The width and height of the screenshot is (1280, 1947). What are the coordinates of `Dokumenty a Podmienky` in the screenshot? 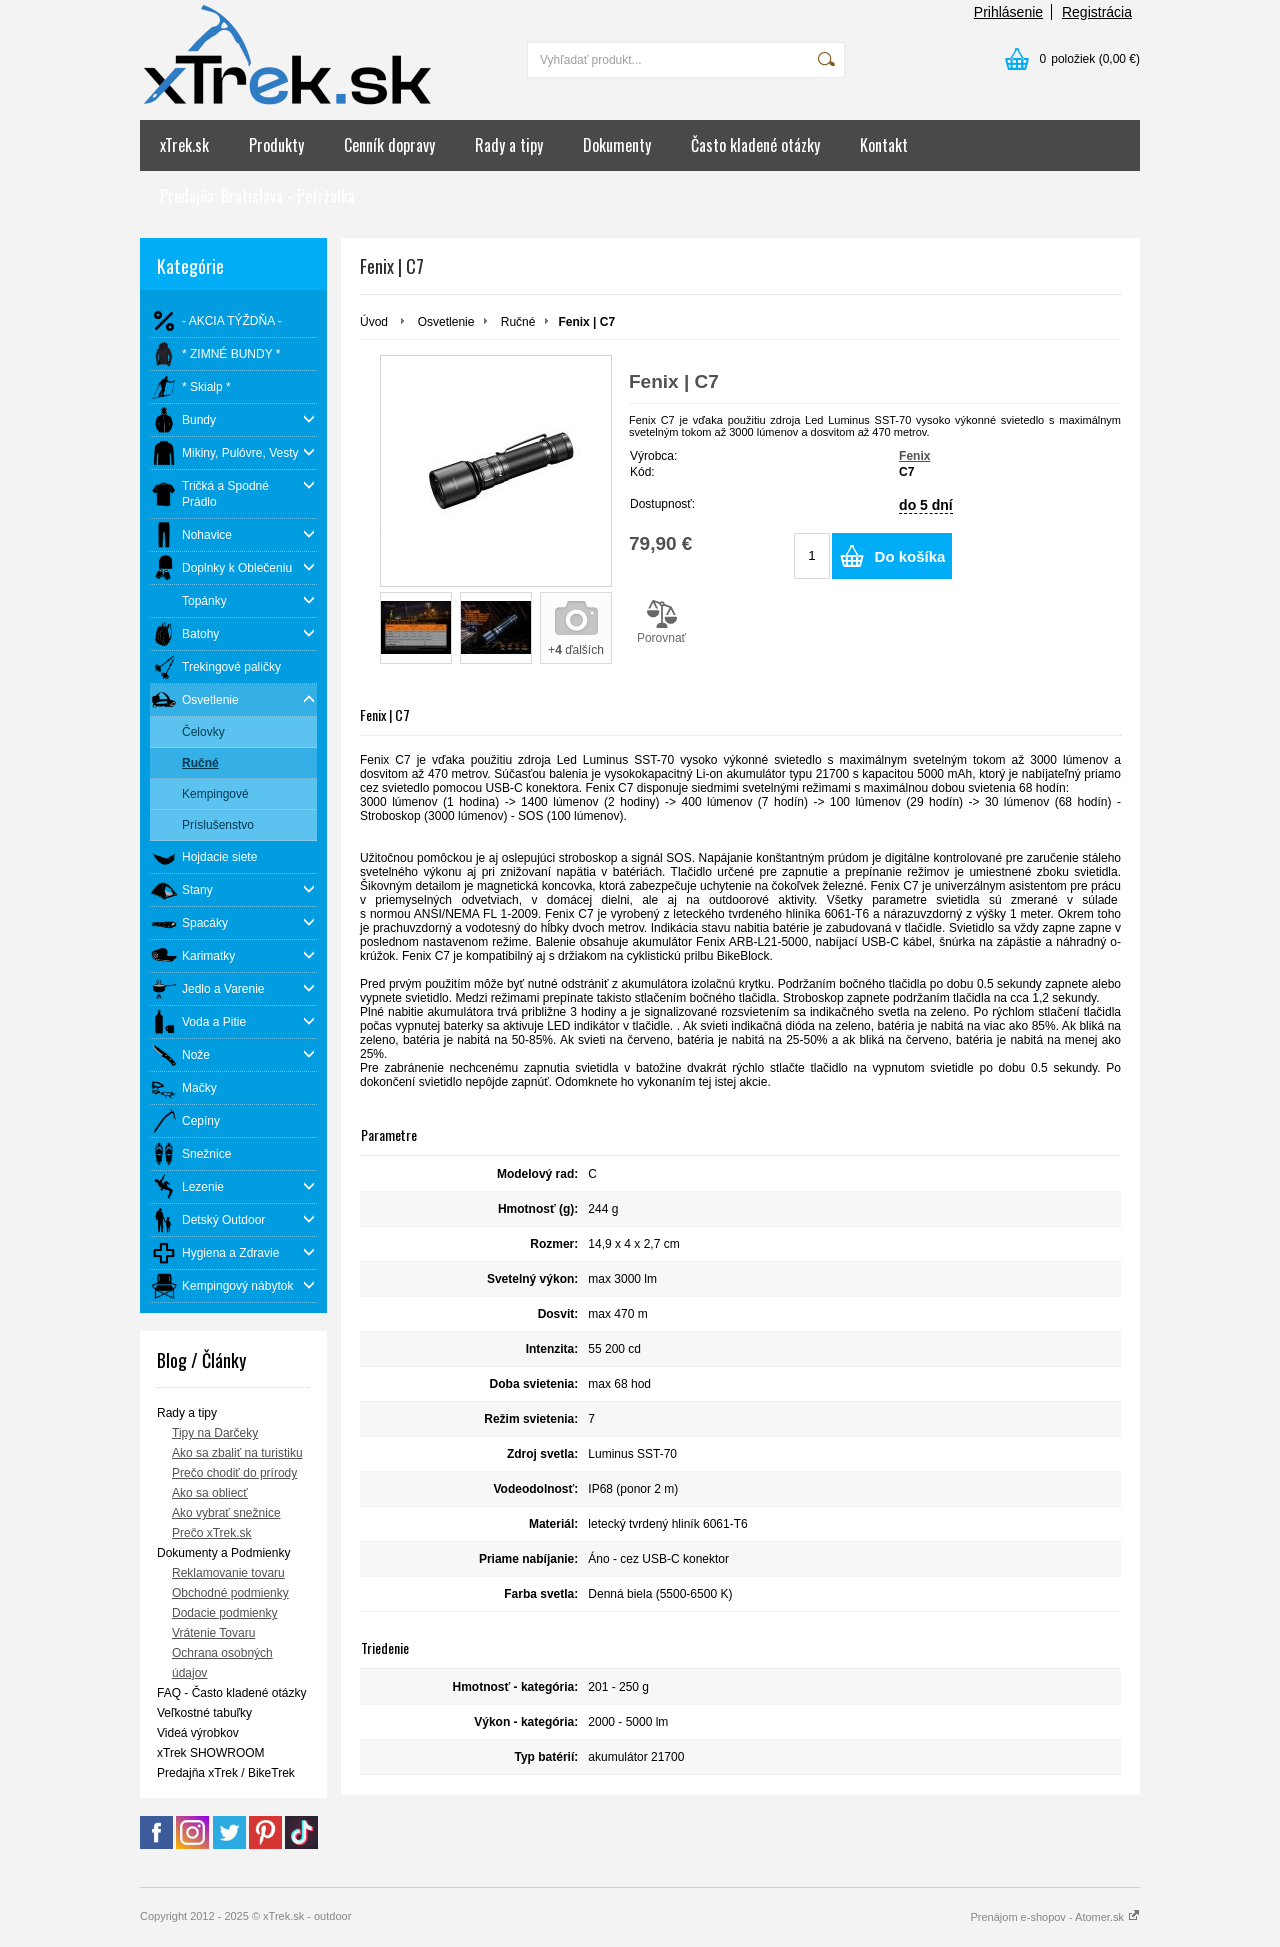 It's located at (223, 1553).